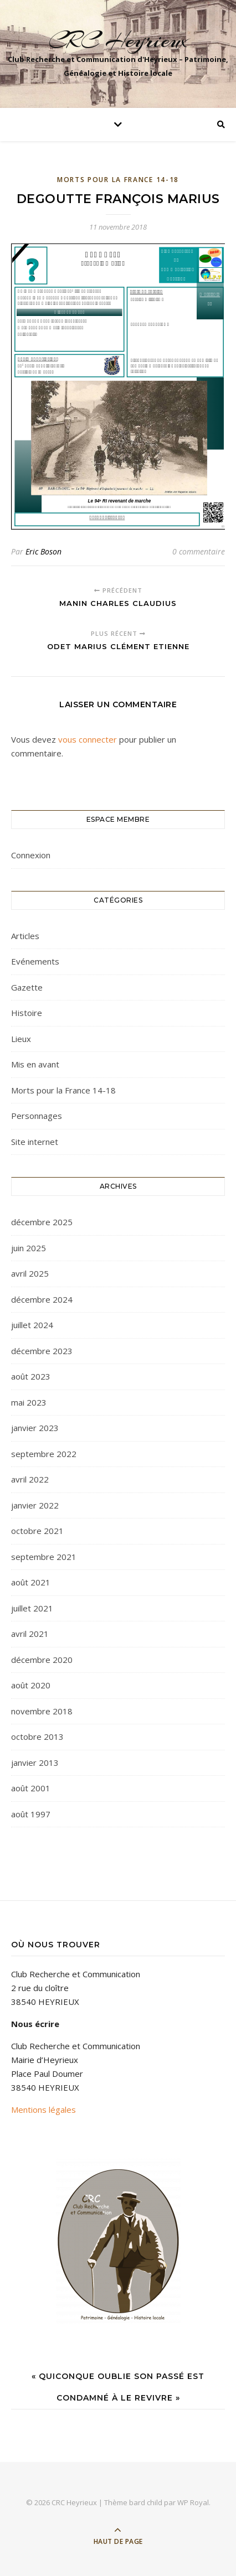  What do you see at coordinates (35, 1064) in the screenshot?
I see `Mis en avant` at bounding box center [35, 1064].